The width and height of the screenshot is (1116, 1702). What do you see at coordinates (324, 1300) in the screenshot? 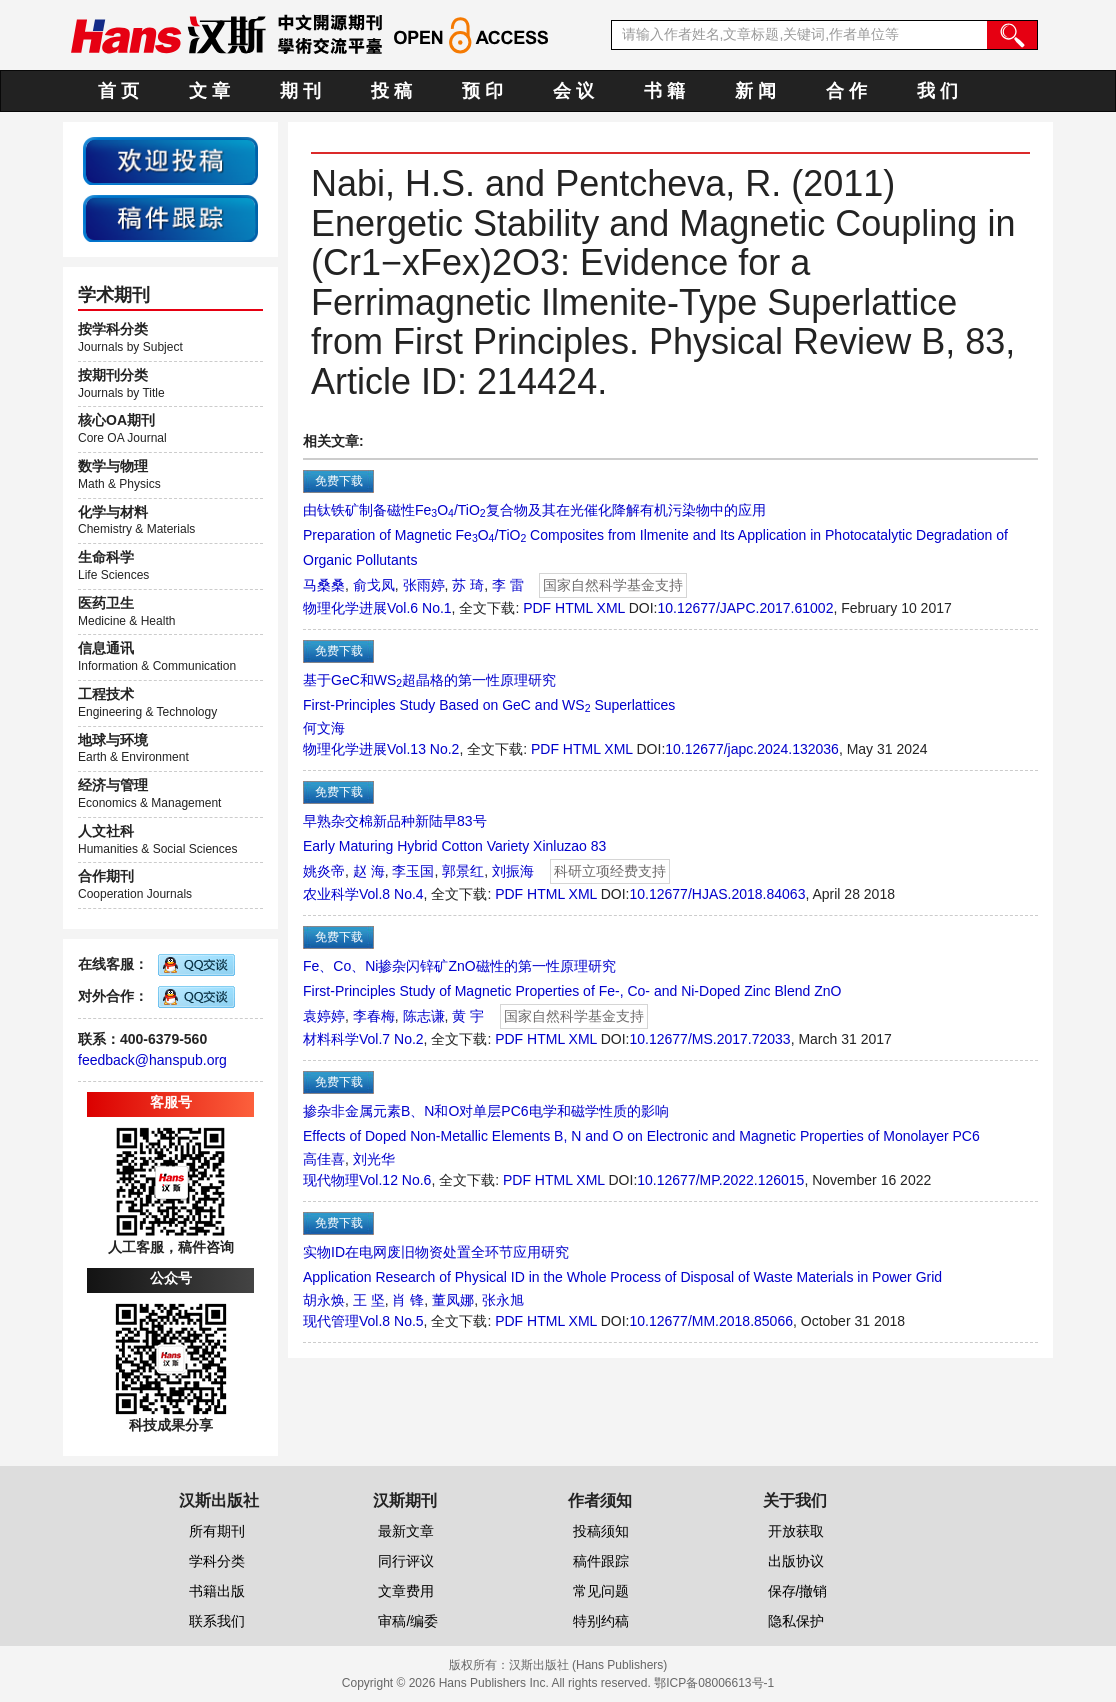
I see `胡永焕` at bounding box center [324, 1300].